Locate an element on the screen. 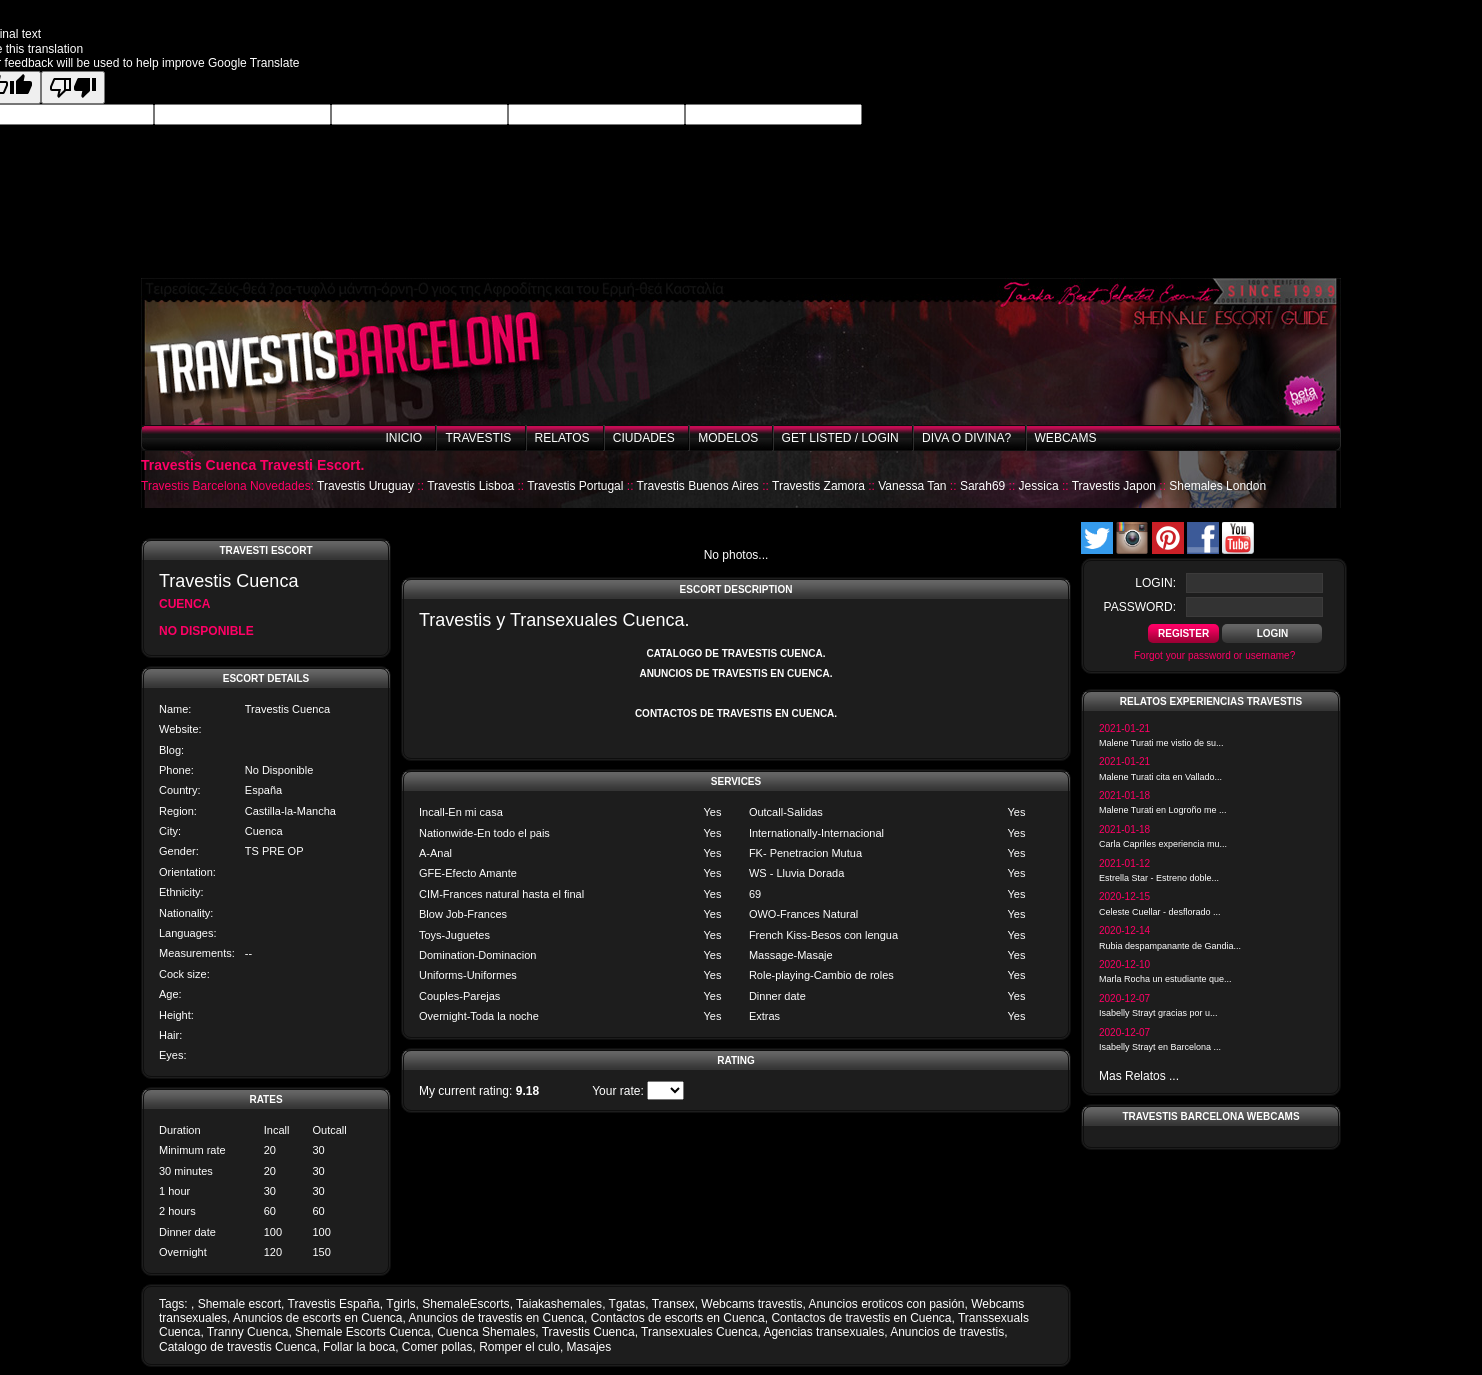 The height and width of the screenshot is (1375, 1482). Celeste Cuellar - desflorado ... is located at coordinates (1160, 912).